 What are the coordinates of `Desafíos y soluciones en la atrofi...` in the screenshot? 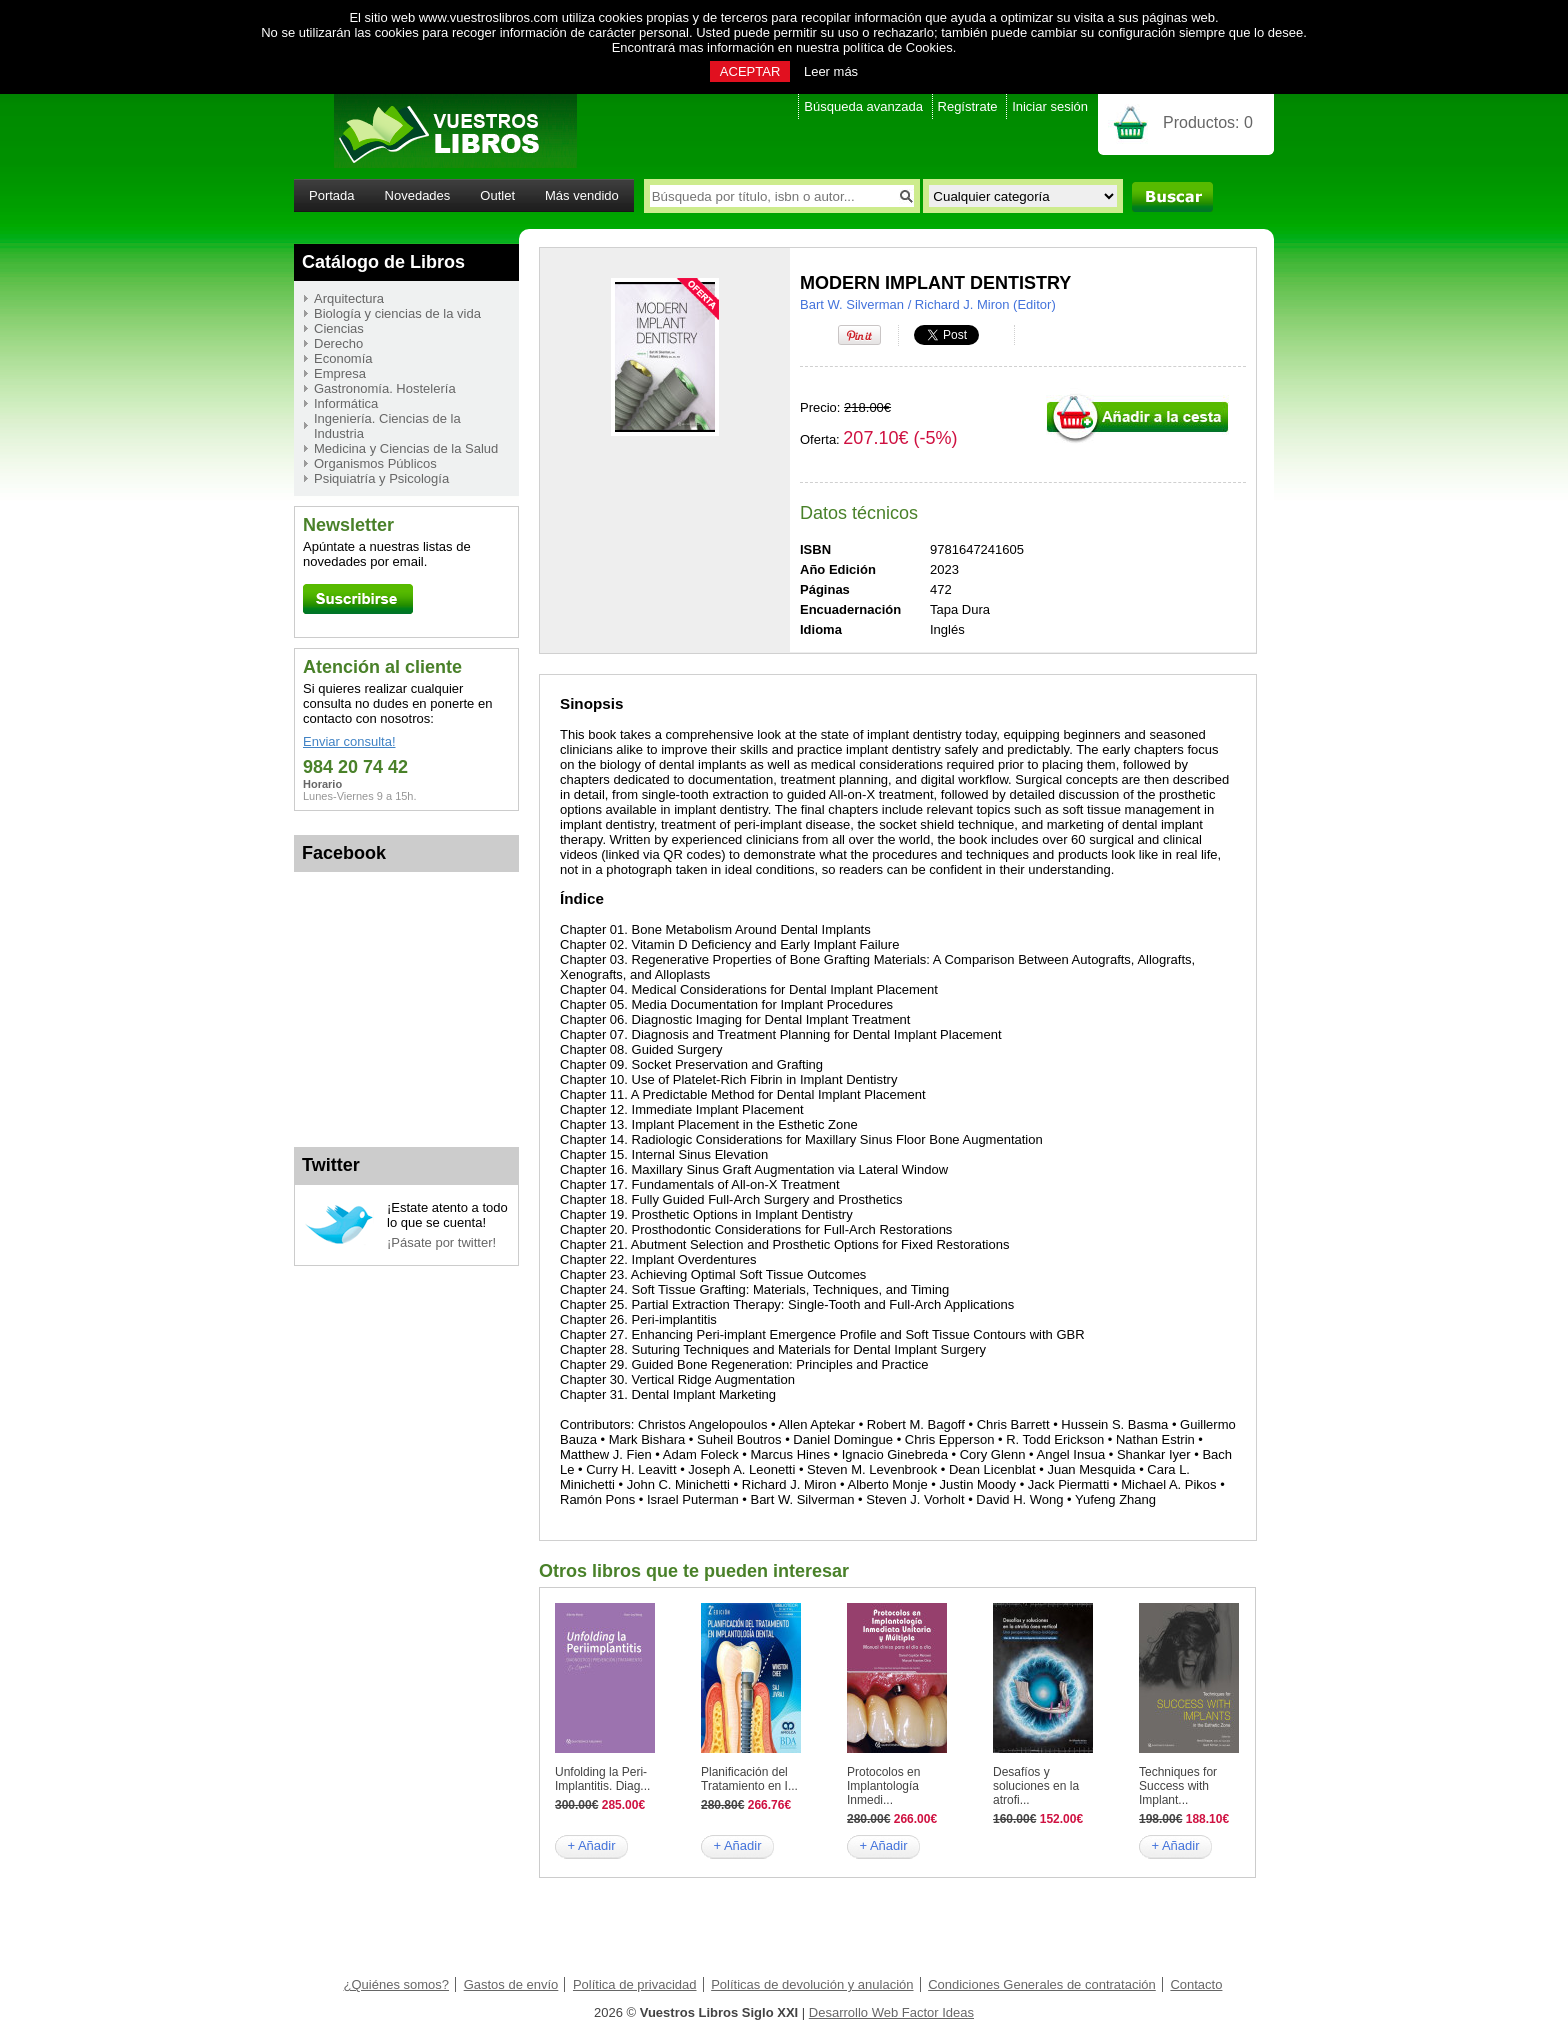 It's located at (1036, 1786).